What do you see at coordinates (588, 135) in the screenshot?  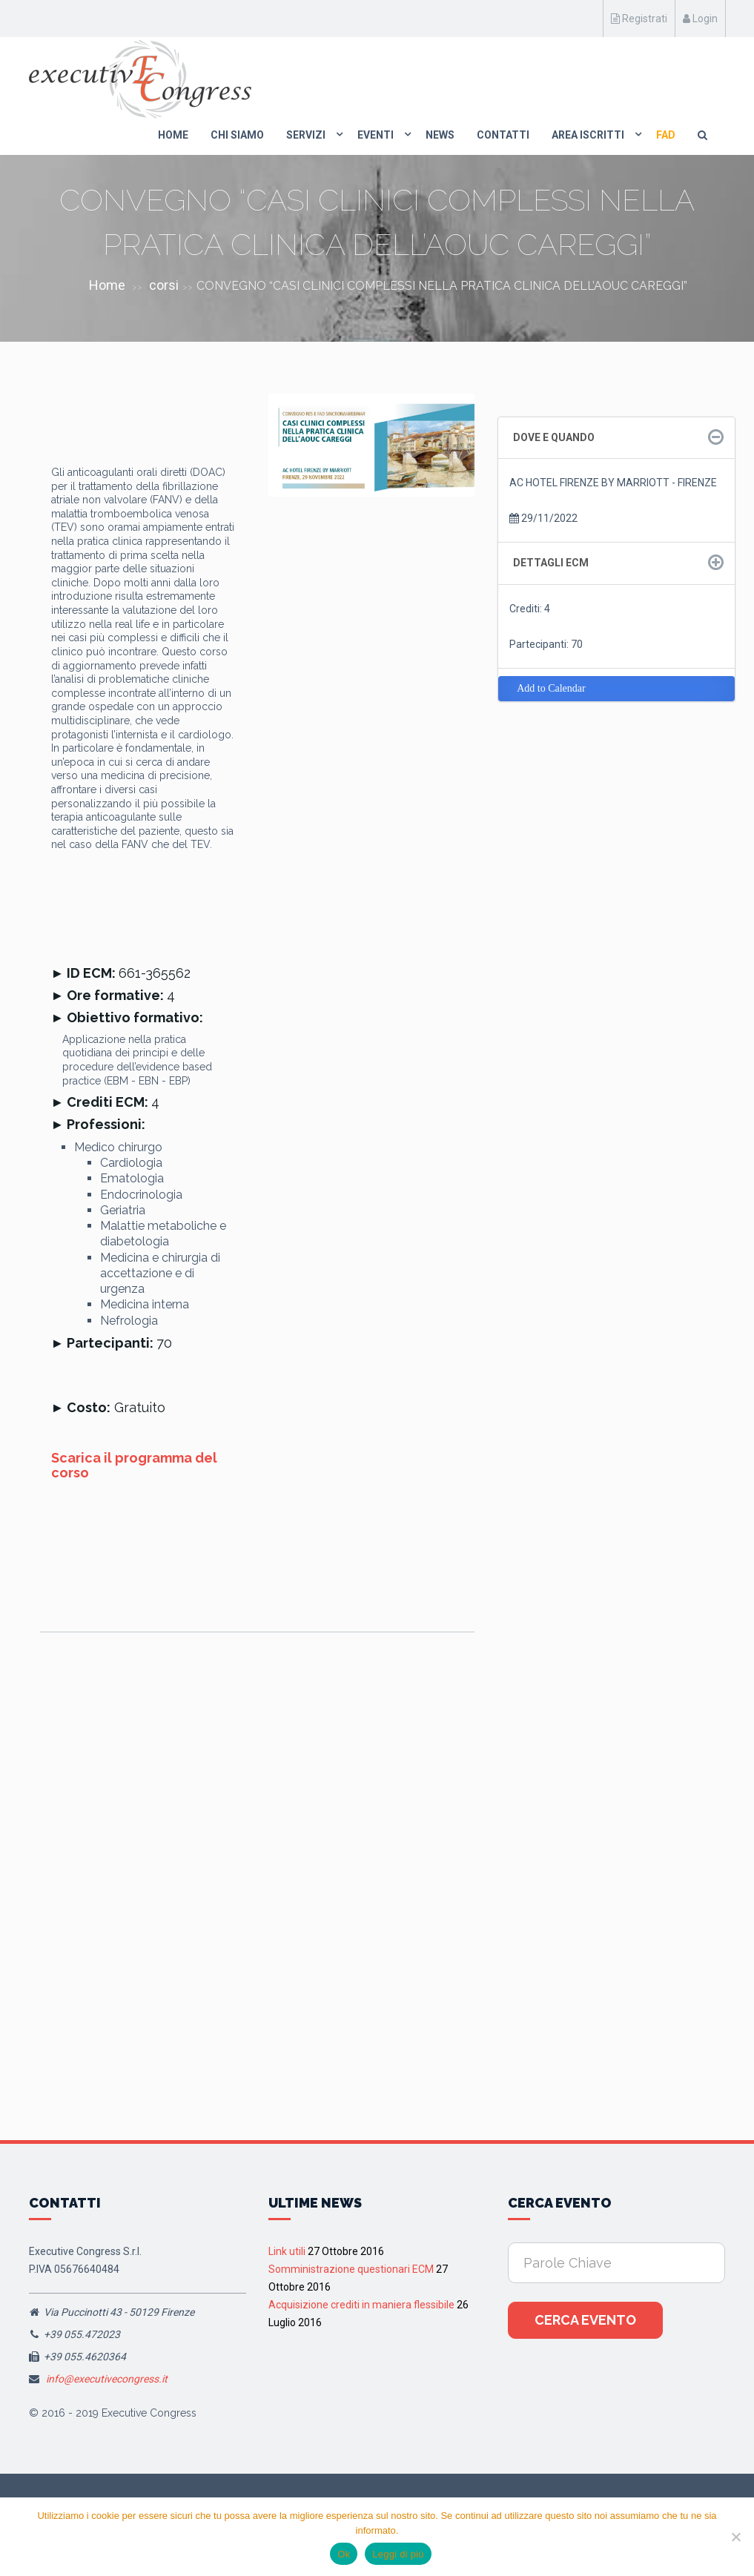 I see `Area Iscritti` at bounding box center [588, 135].